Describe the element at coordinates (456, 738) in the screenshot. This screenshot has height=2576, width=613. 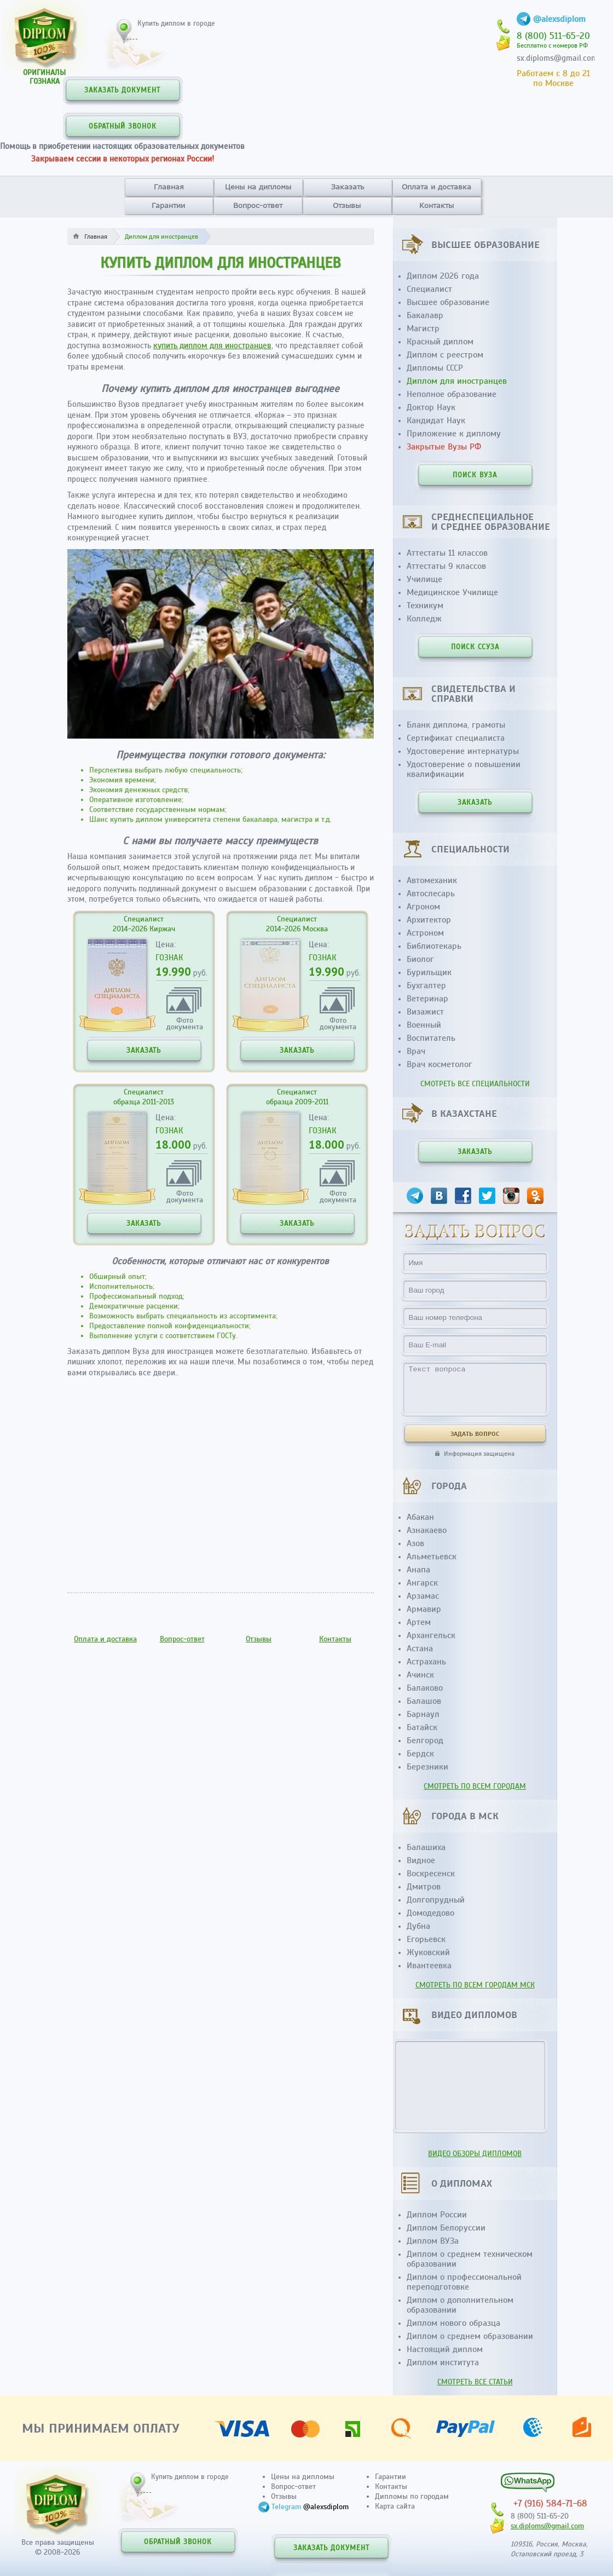
I see `Сертификат специалиста` at that location.